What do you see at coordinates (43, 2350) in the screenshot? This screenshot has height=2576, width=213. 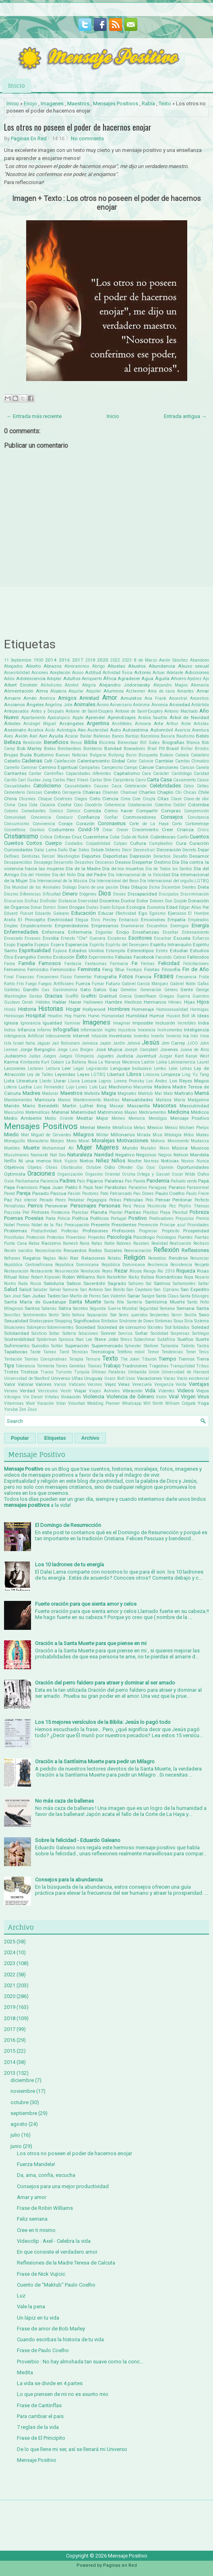 I see `Frase de Paulo Coelho` at bounding box center [43, 2350].